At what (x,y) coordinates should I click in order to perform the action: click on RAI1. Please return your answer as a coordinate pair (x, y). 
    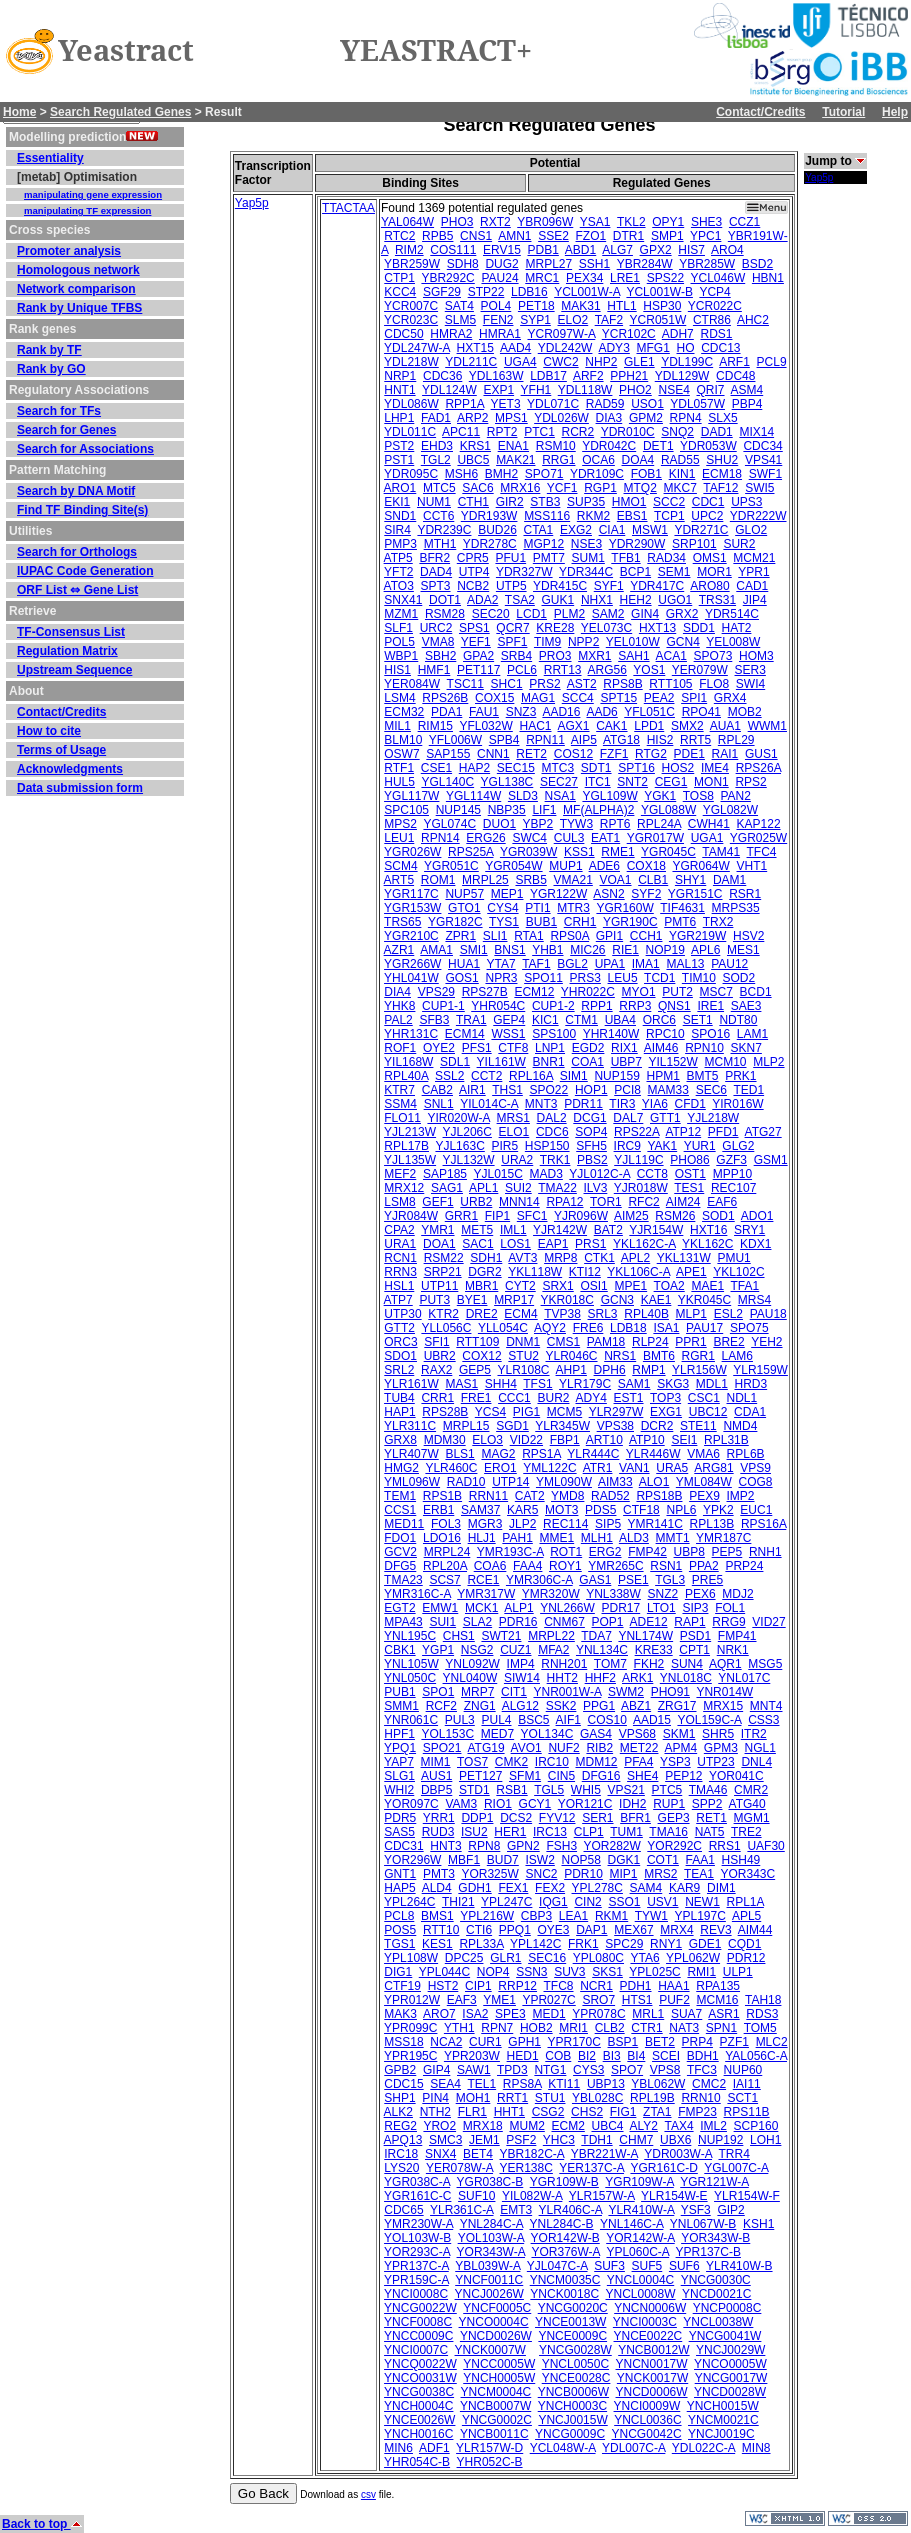
    Looking at the image, I should click on (725, 754).